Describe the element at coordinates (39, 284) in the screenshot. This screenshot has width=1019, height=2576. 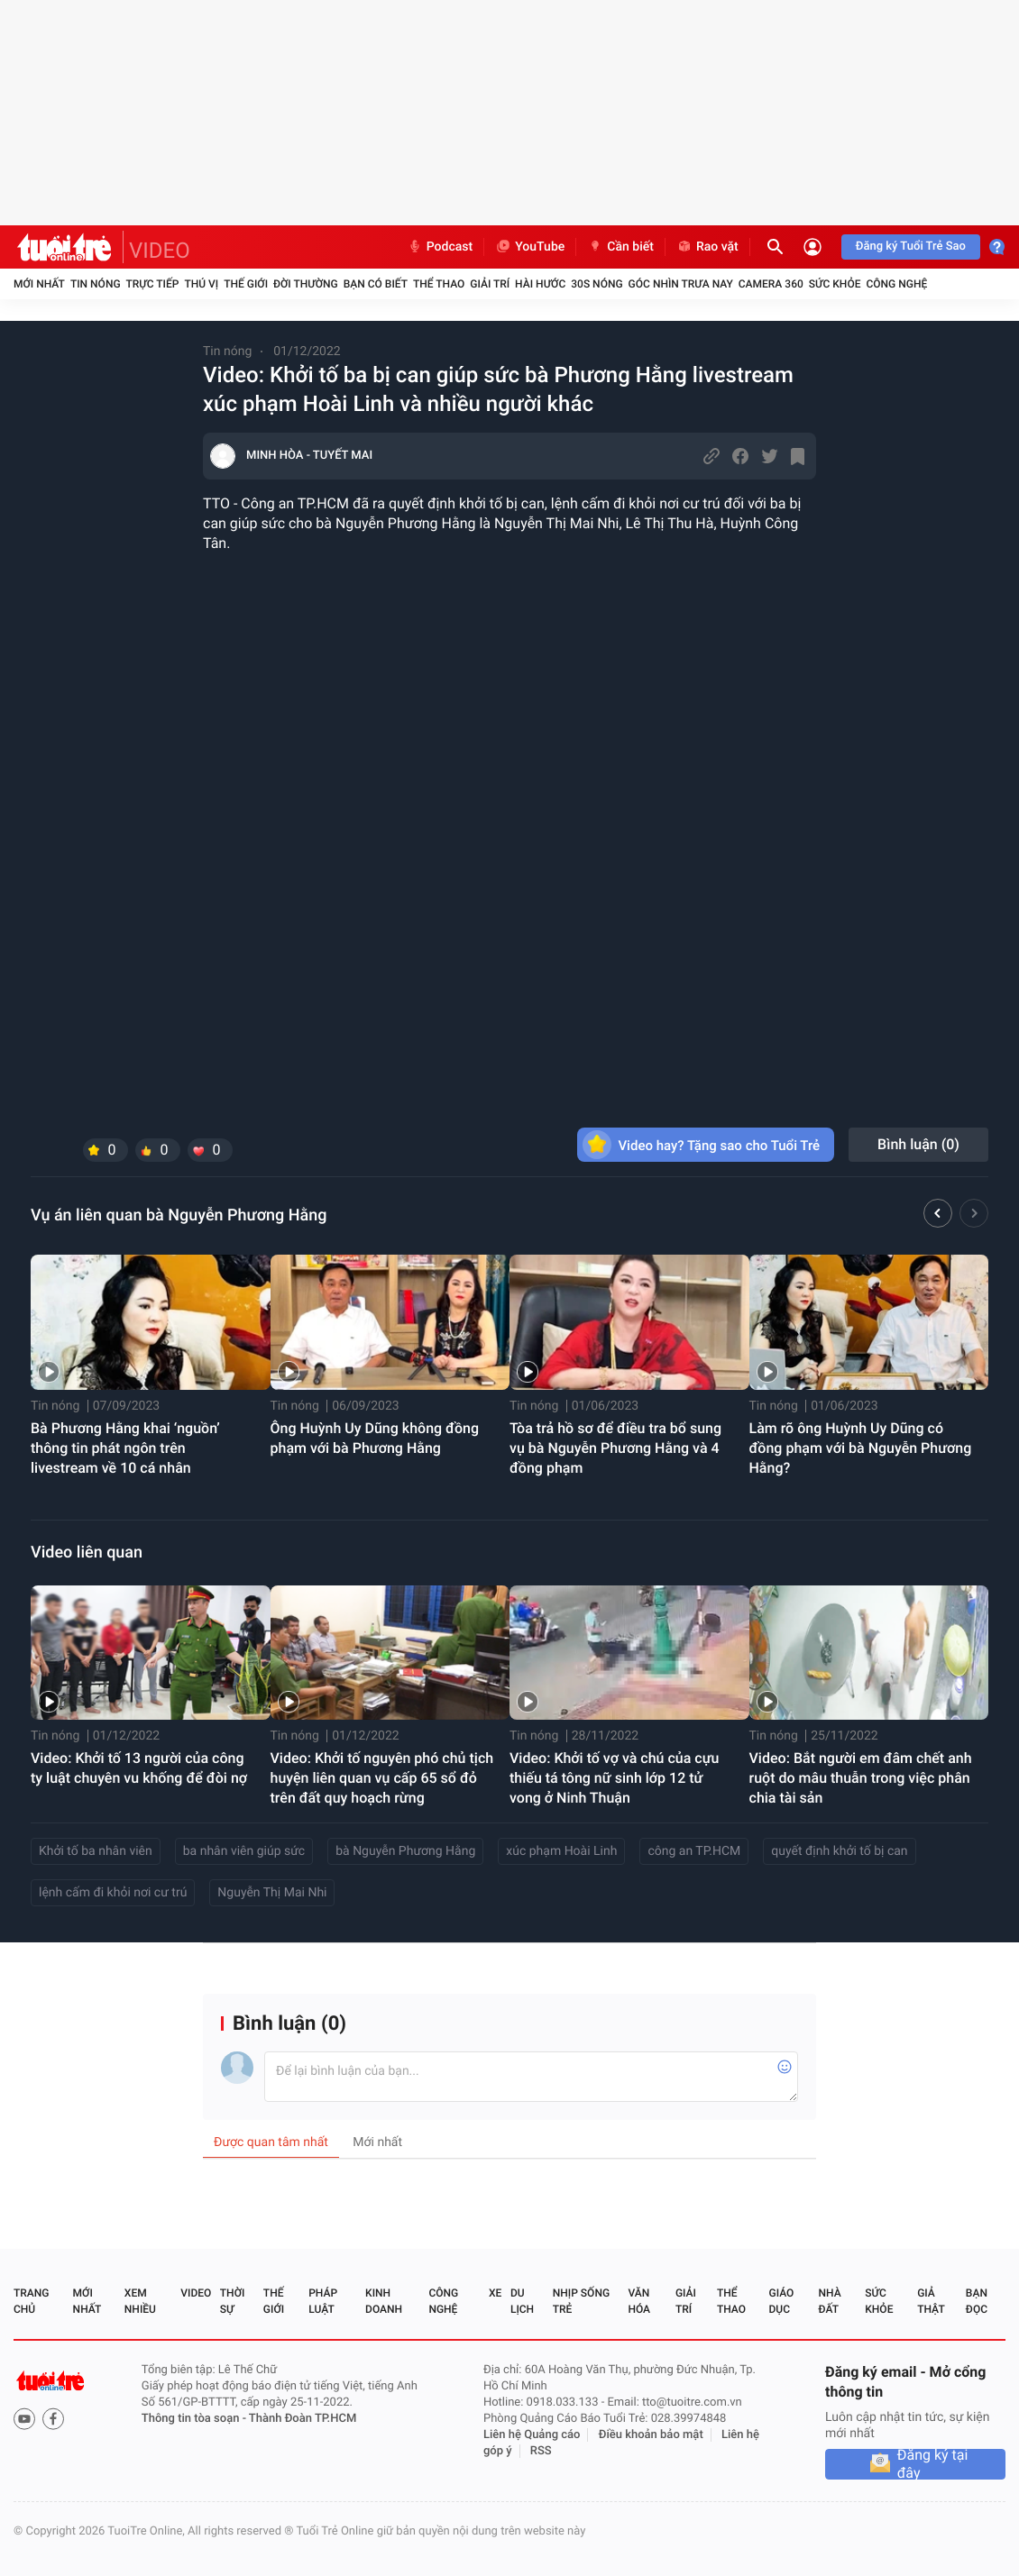
I see `Mới nhất` at that location.